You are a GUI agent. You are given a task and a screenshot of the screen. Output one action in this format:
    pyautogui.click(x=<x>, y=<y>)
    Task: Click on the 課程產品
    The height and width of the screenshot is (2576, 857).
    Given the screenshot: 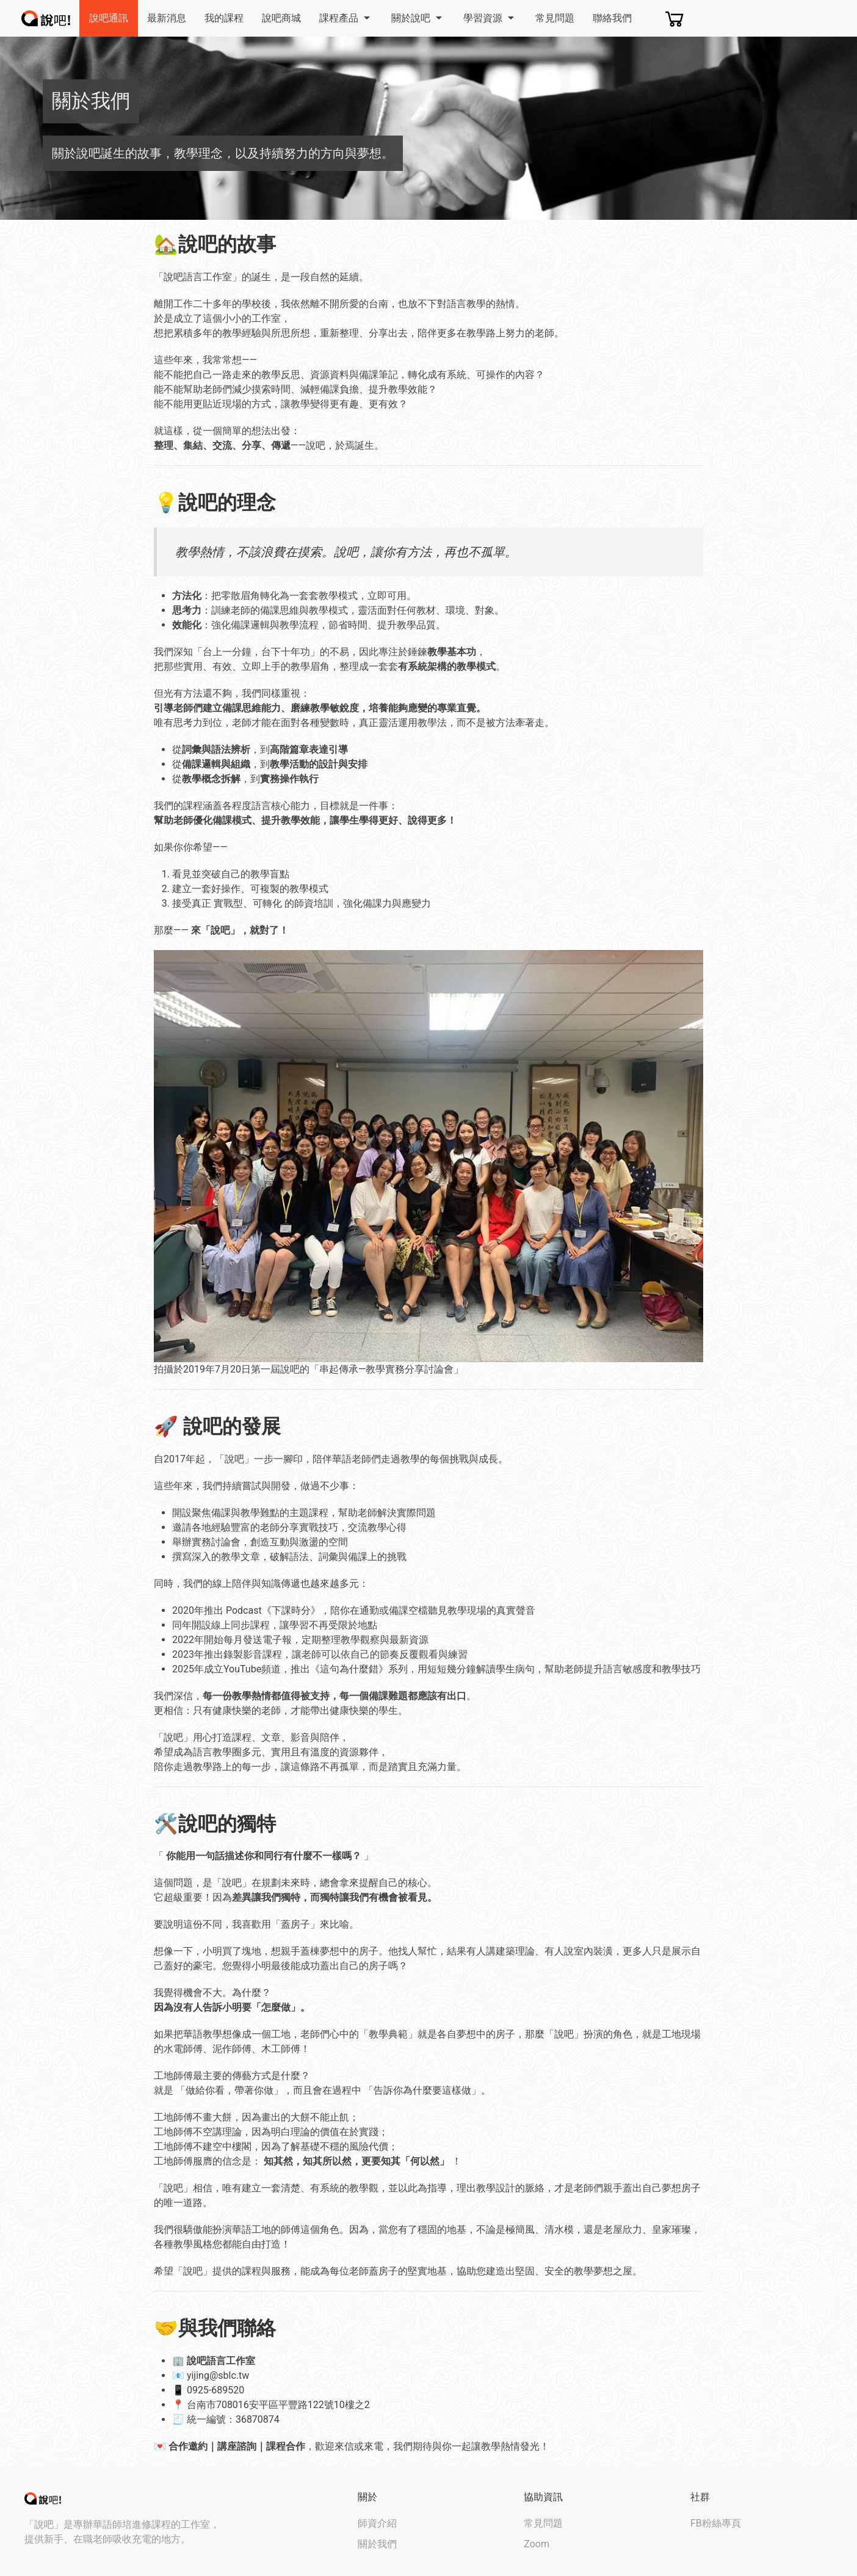 What is the action you would take?
    pyautogui.click(x=346, y=18)
    